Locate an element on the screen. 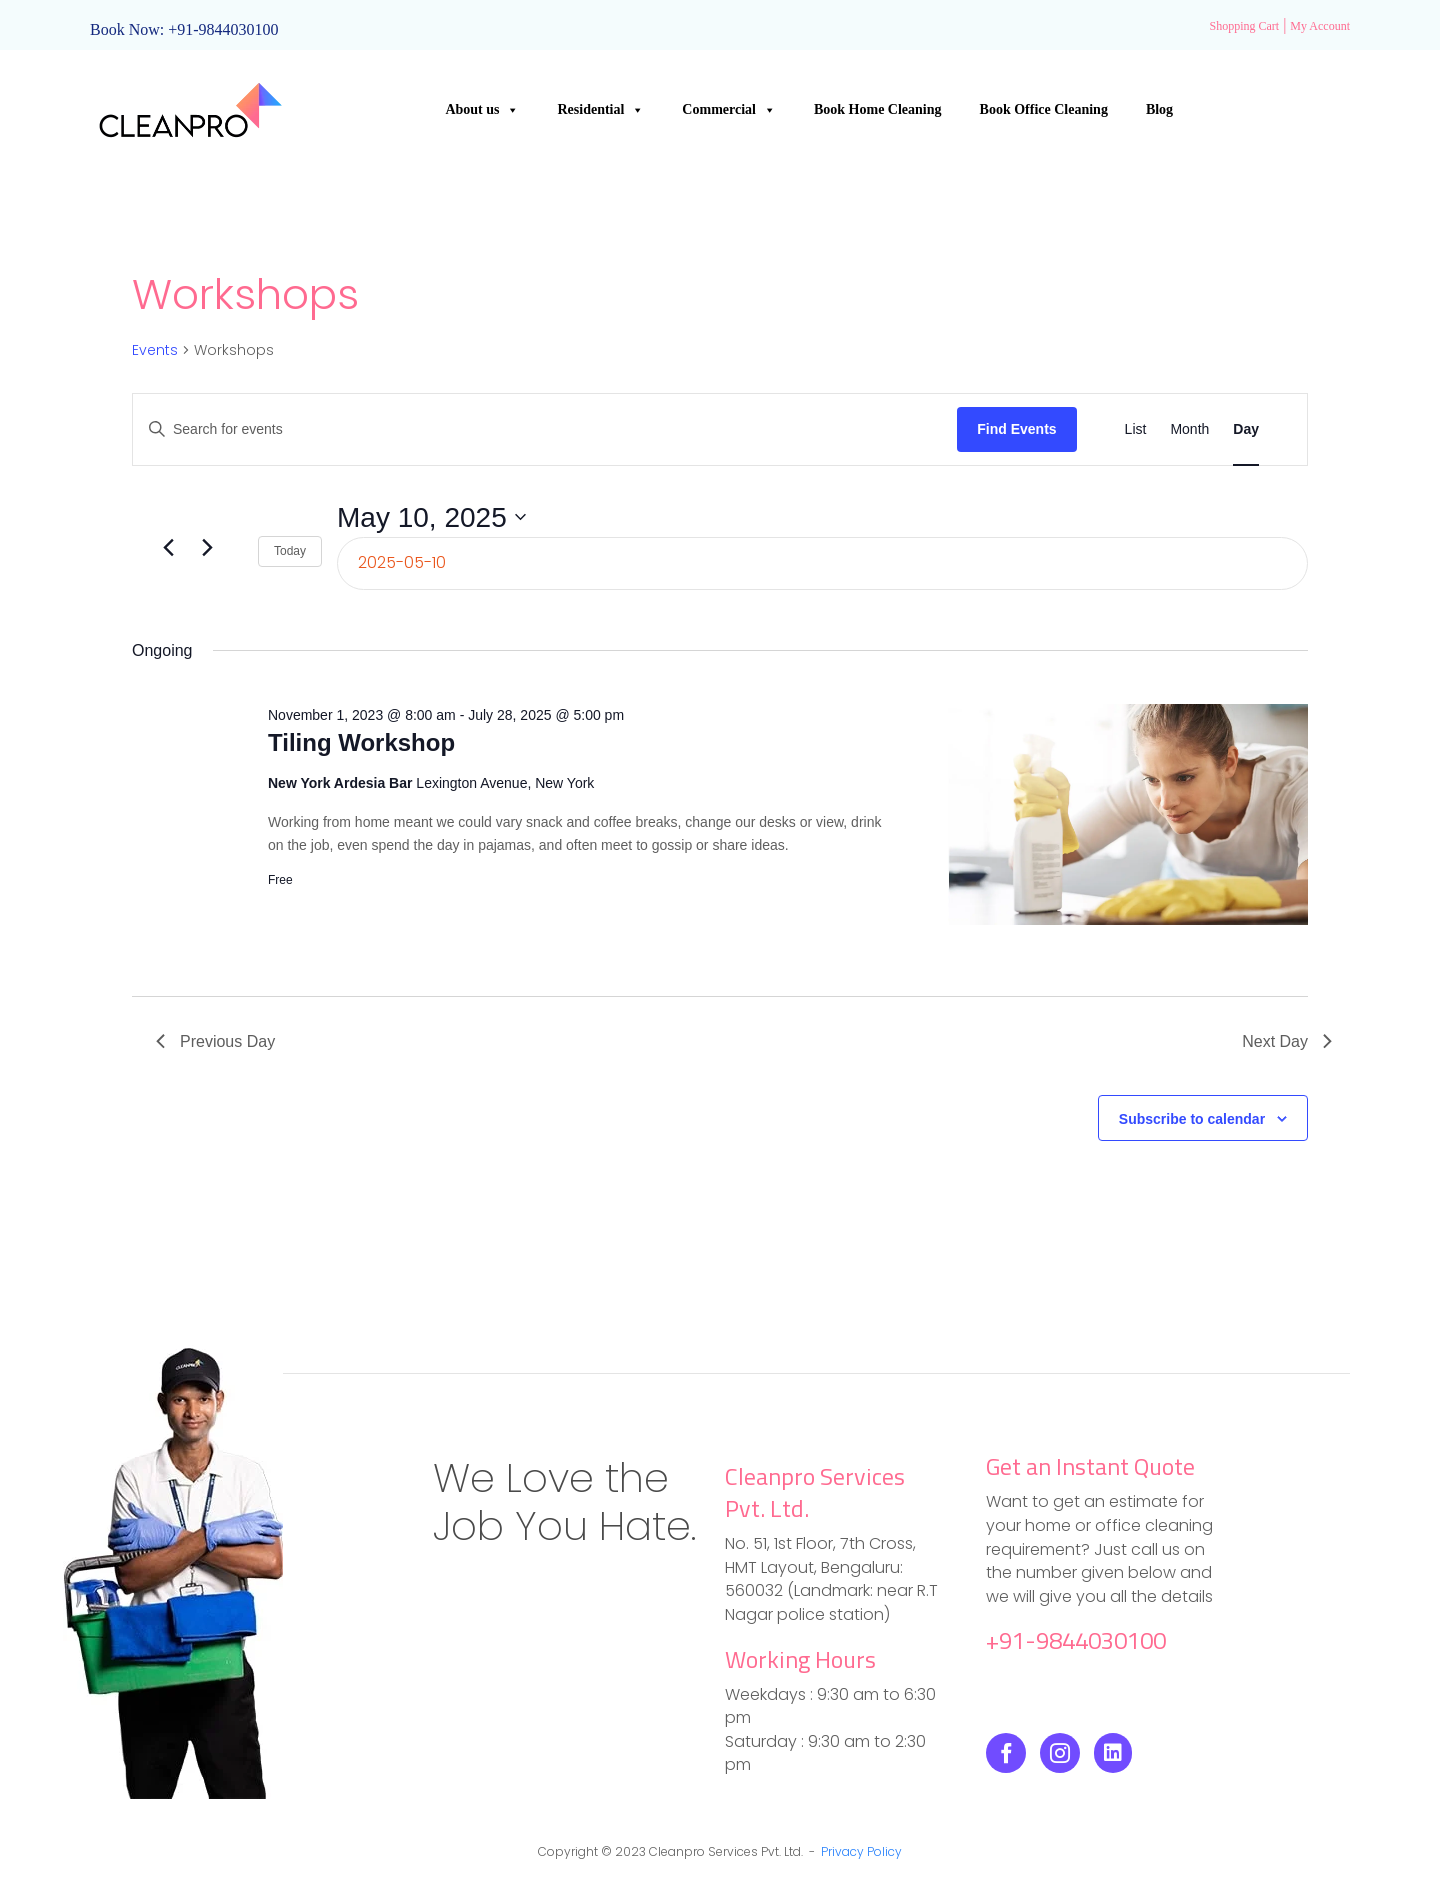 The height and width of the screenshot is (1893, 1440). Events is located at coordinates (155, 350).